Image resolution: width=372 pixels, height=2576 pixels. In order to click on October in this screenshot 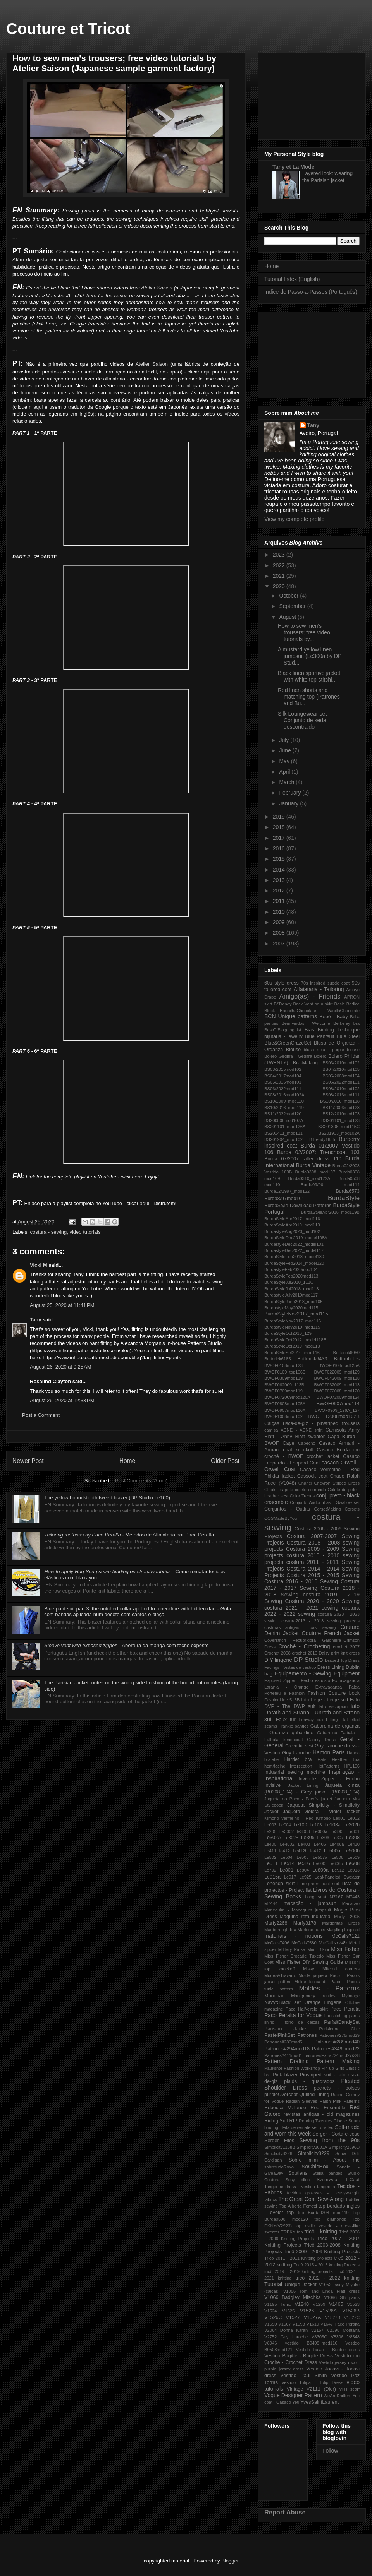, I will do `click(289, 596)`.